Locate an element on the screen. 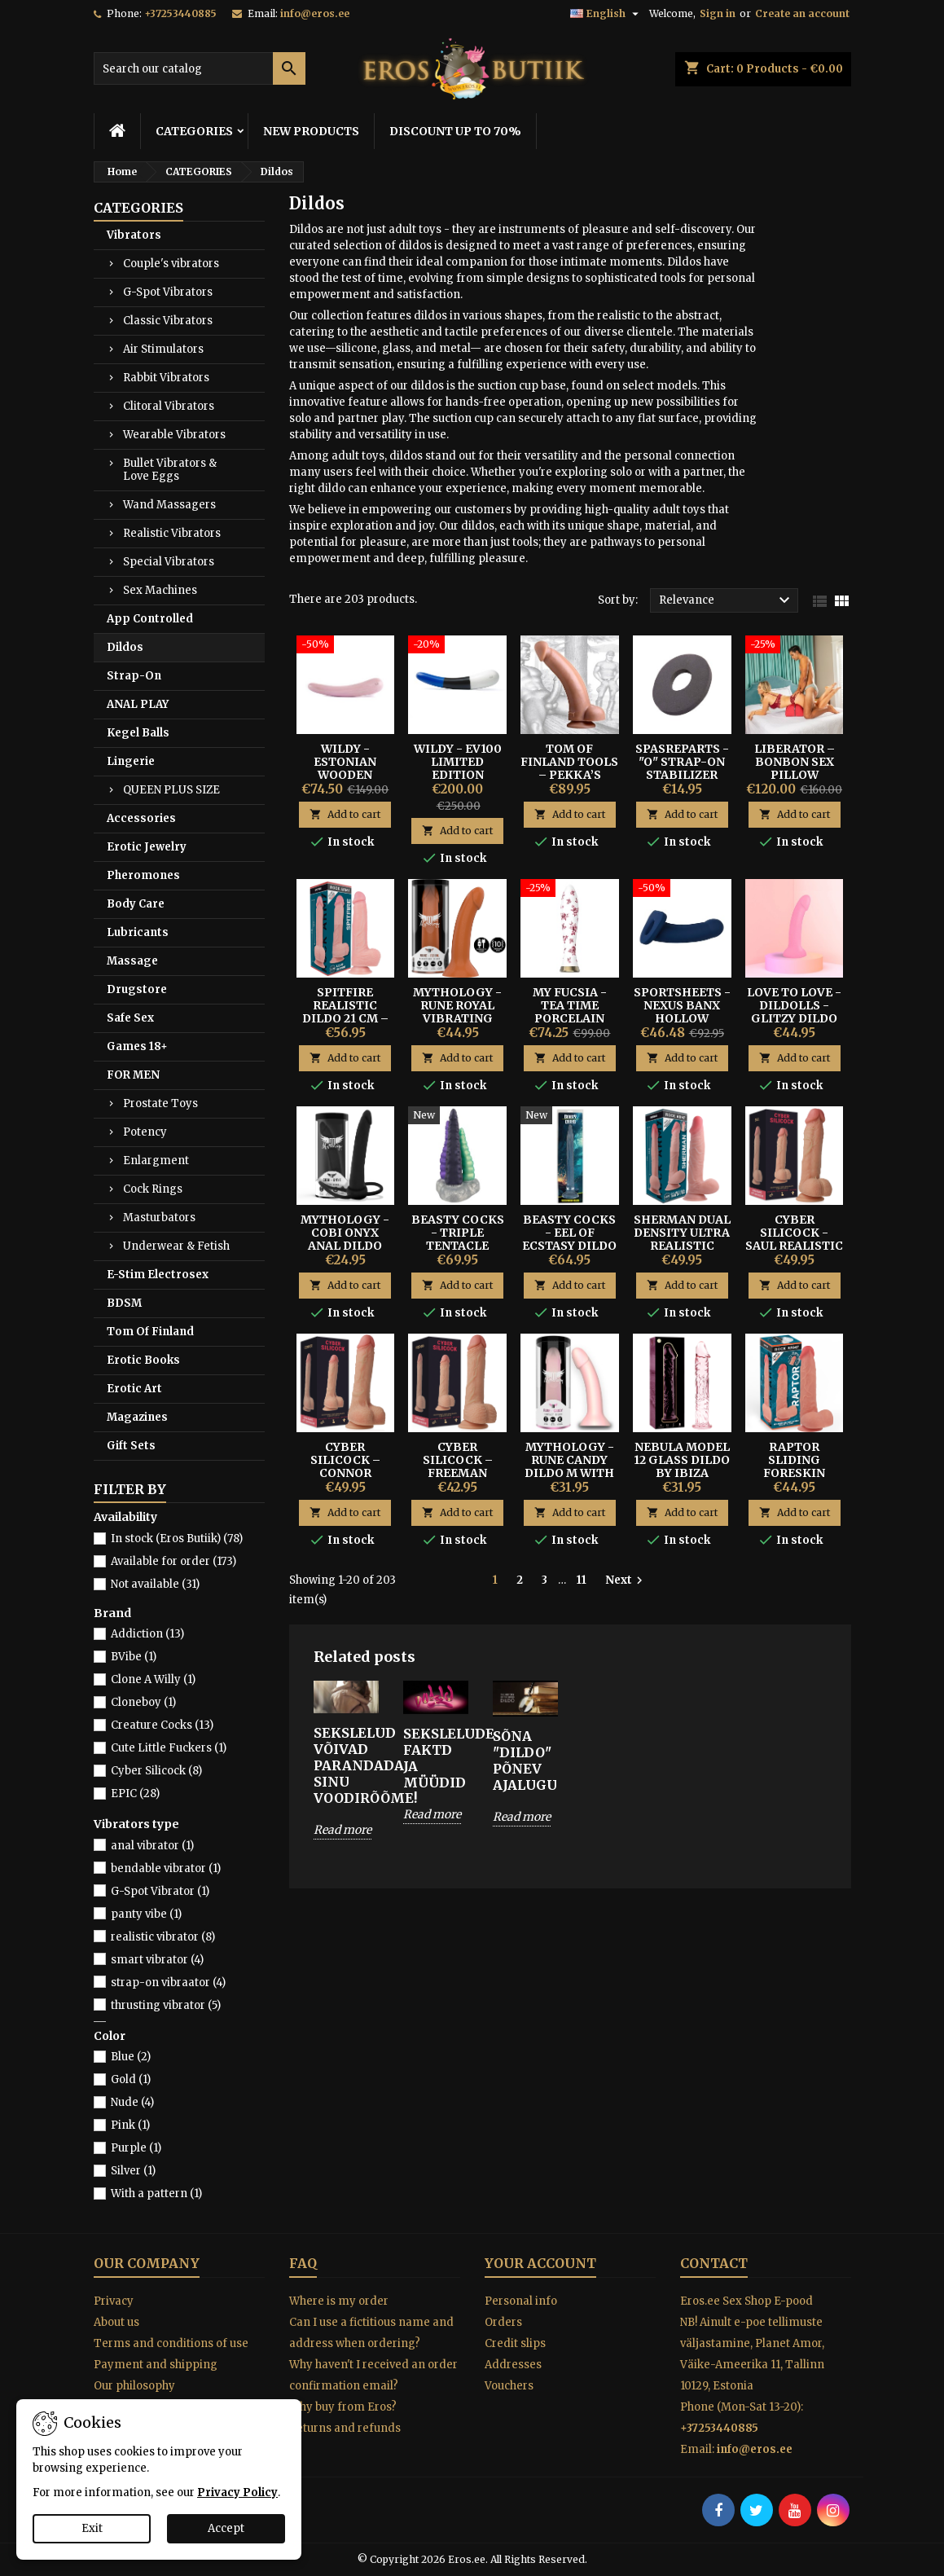  Cock Rings is located at coordinates (152, 1189).